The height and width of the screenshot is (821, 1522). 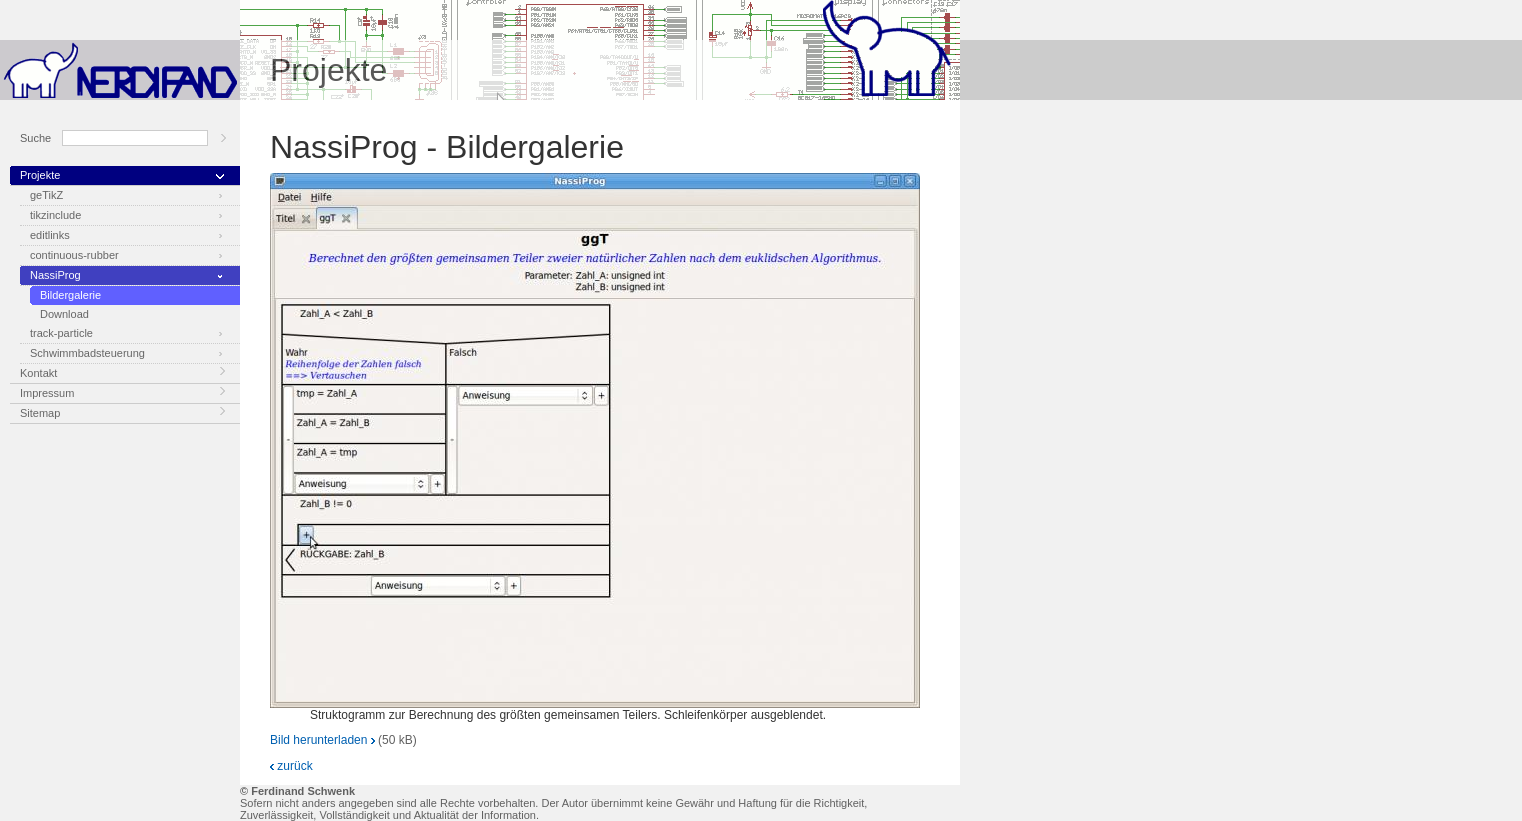 What do you see at coordinates (38, 373) in the screenshot?
I see `Kontakt` at bounding box center [38, 373].